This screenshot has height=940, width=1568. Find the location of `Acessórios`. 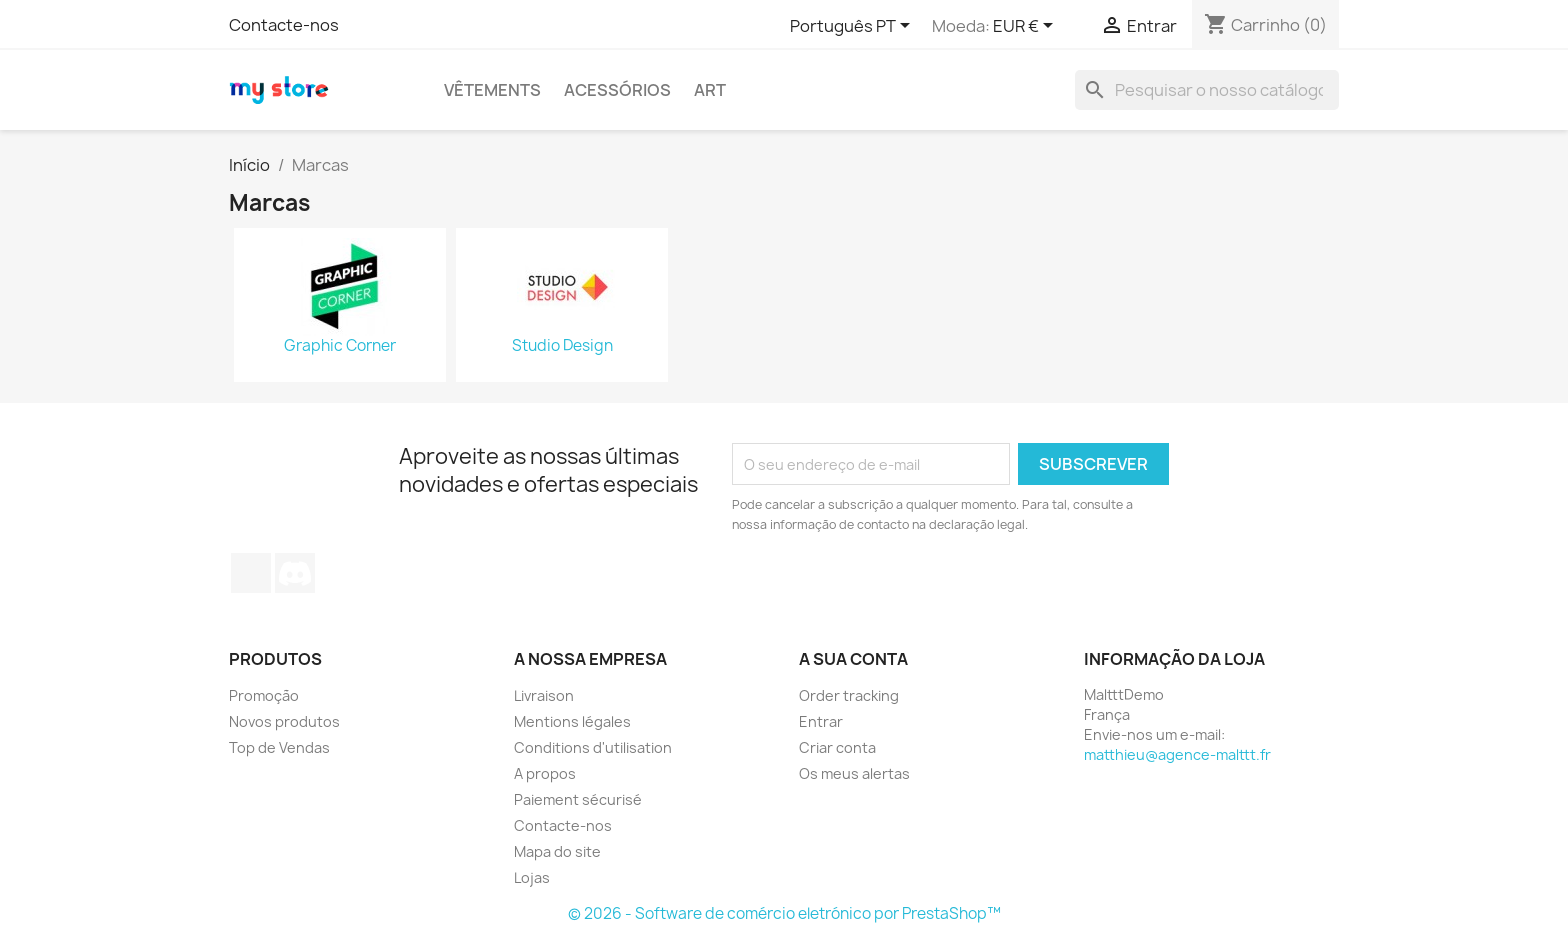

Acessórios is located at coordinates (617, 90).